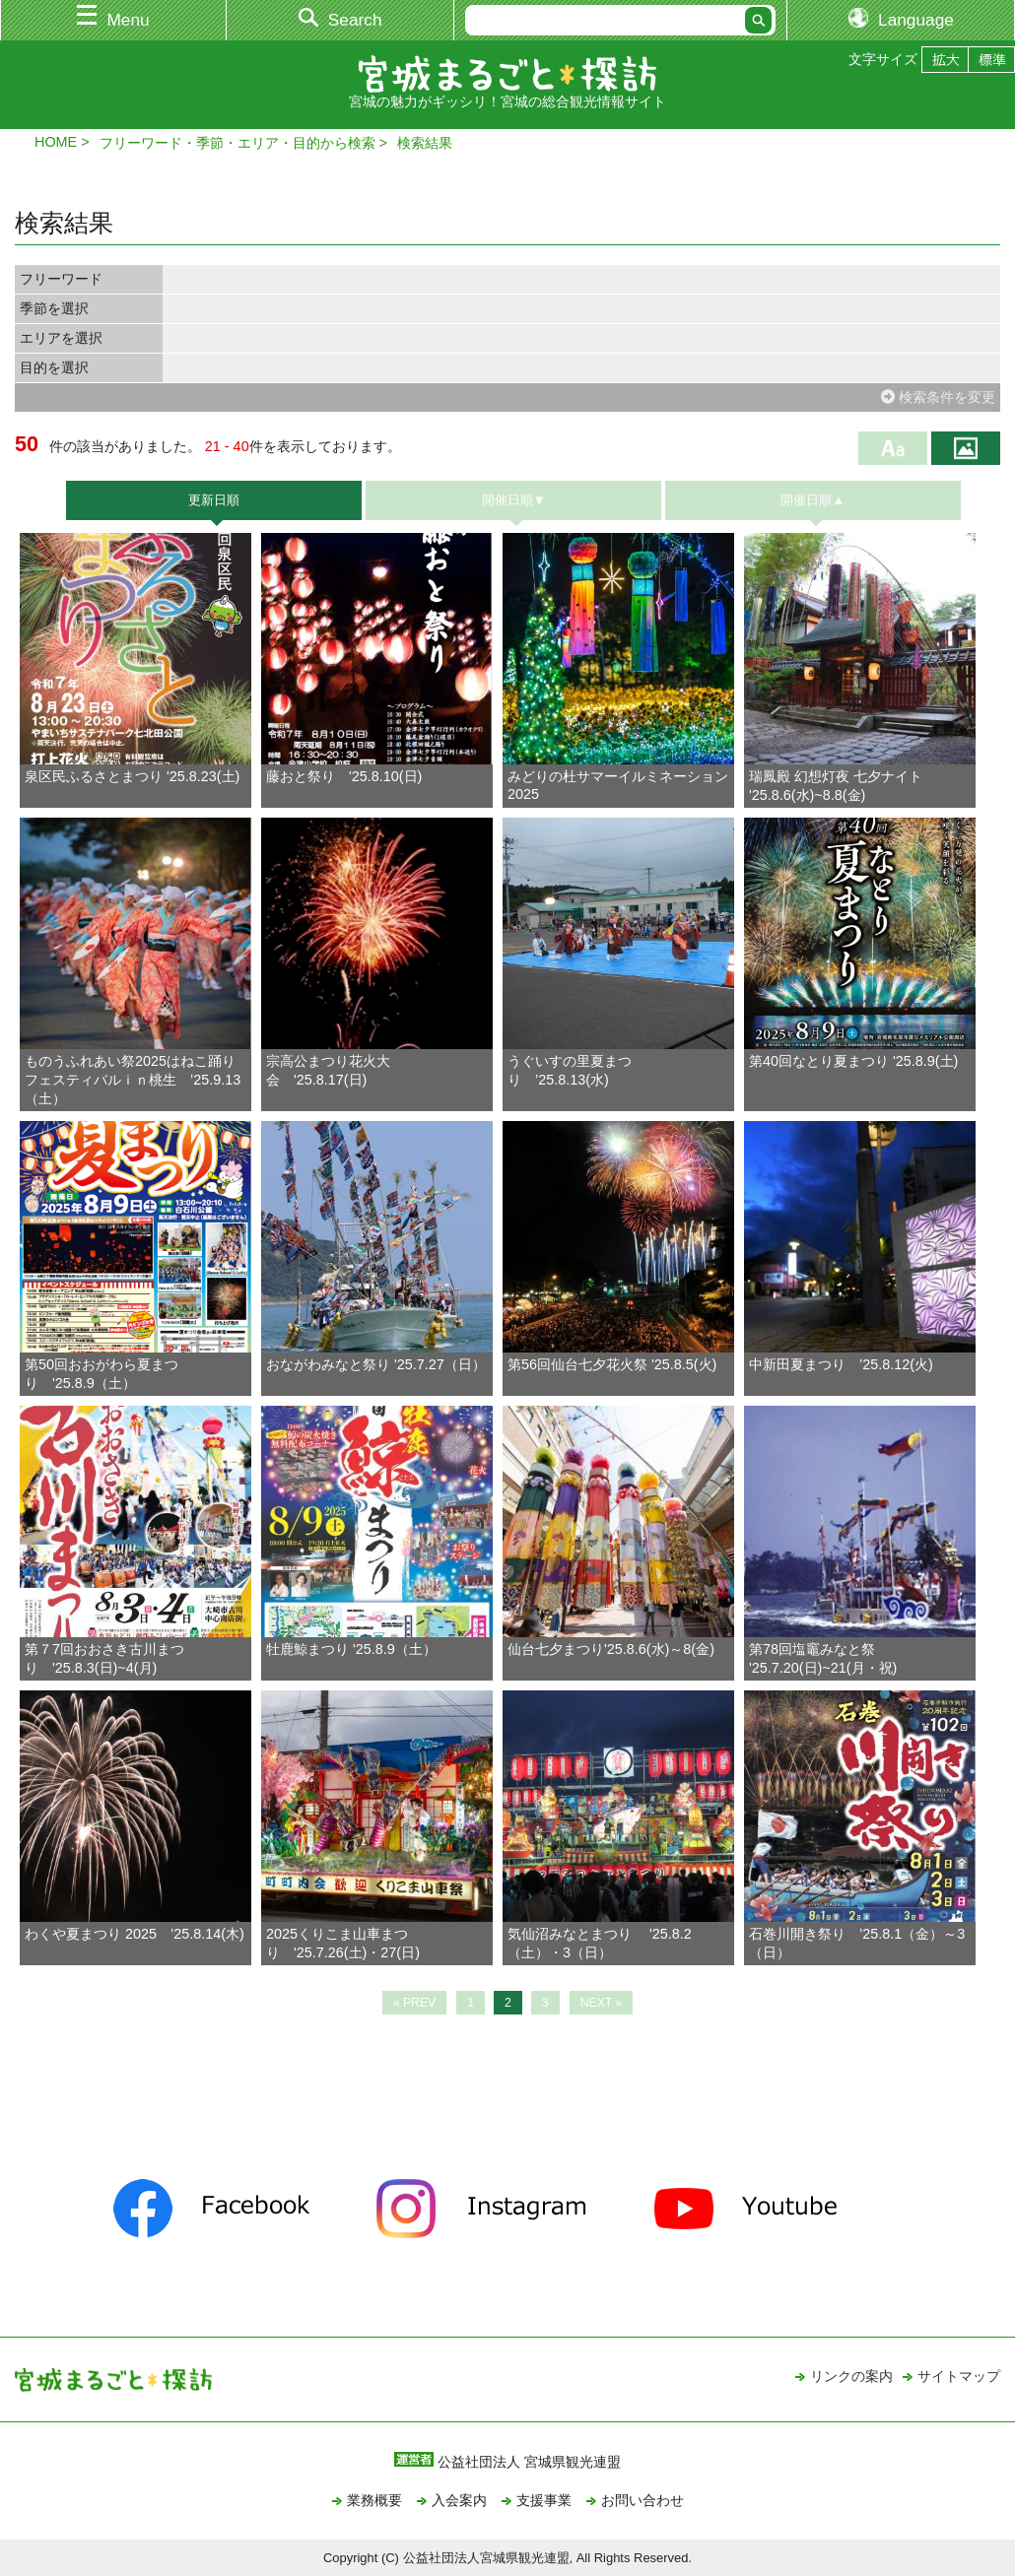  Describe the element at coordinates (237, 143) in the screenshot. I see `フリーワード・季節・エリア・目的から検索` at that location.